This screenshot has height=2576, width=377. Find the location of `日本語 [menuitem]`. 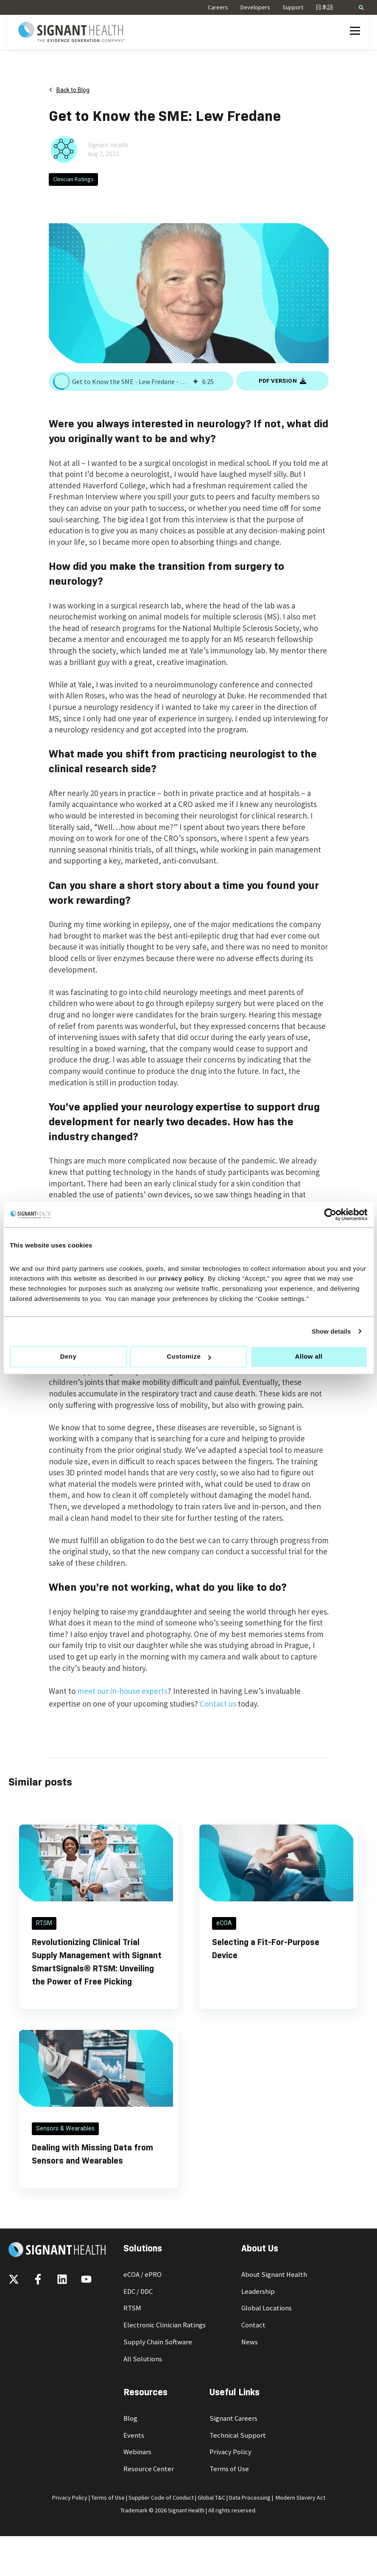

日本語 [menuitem] is located at coordinates (324, 7).